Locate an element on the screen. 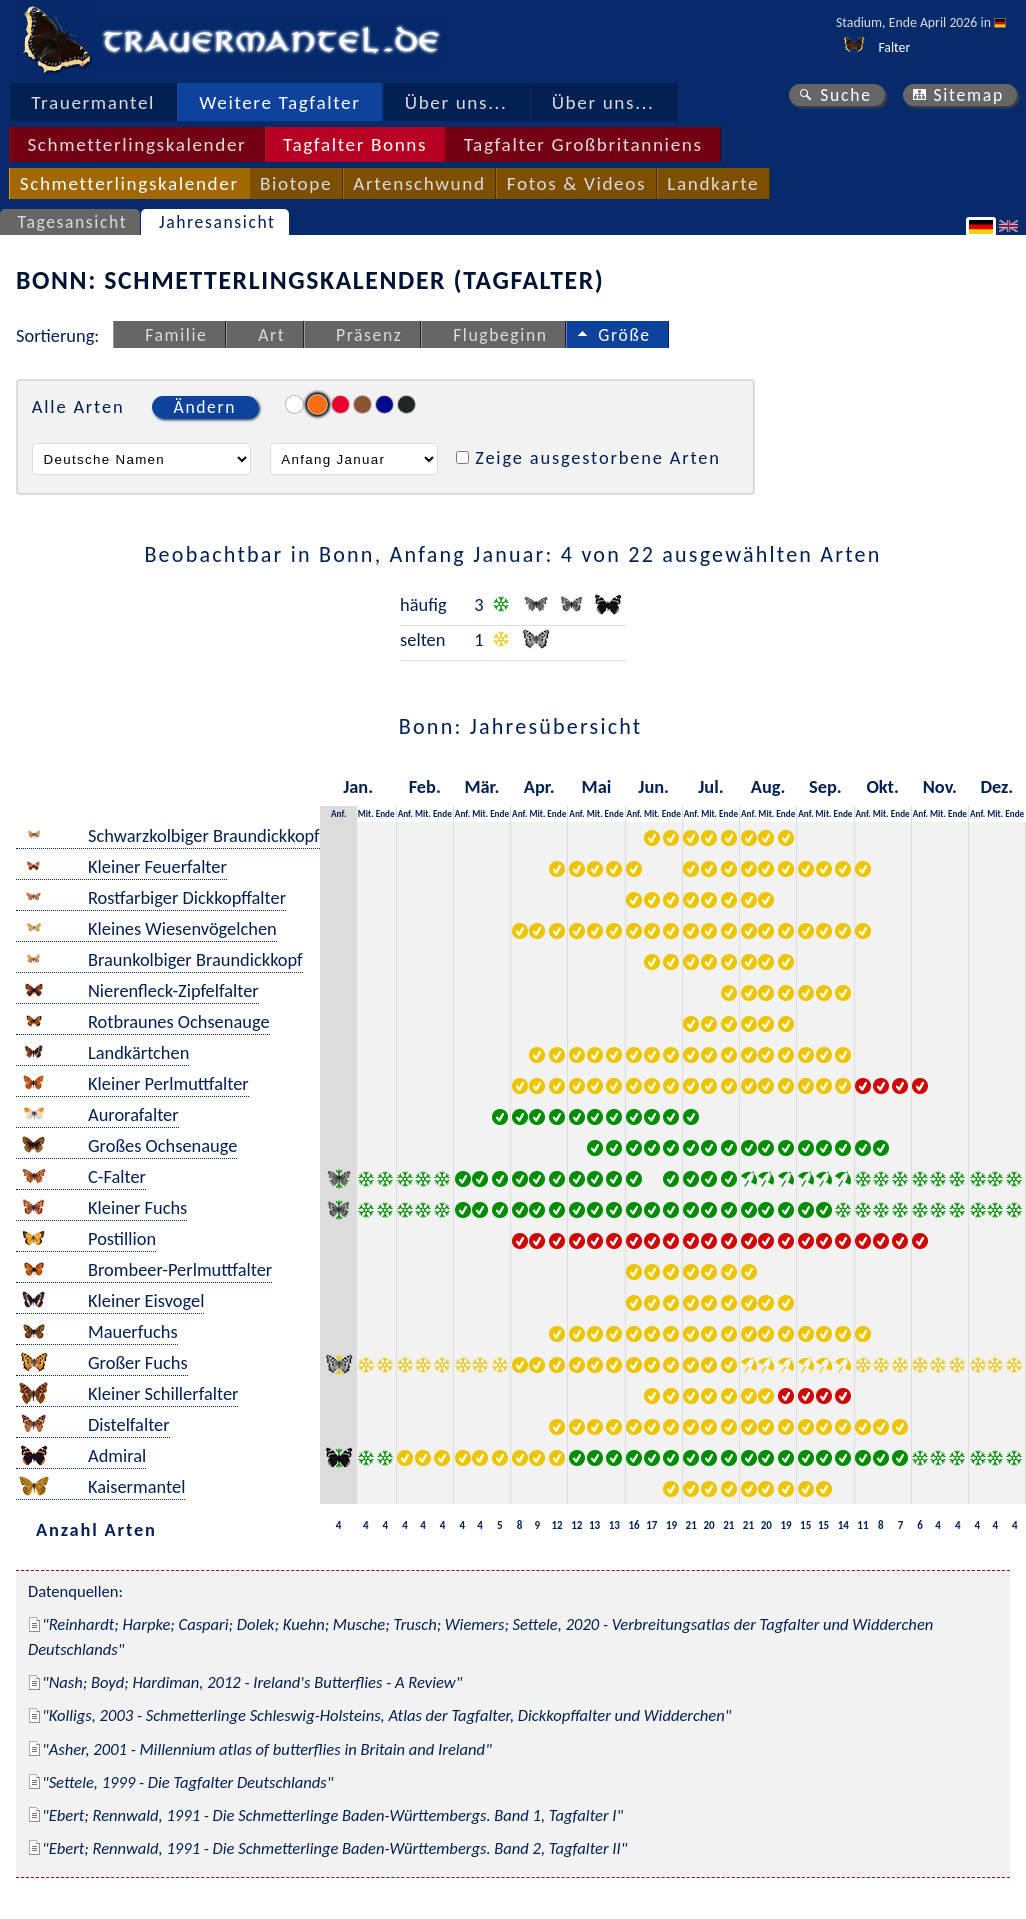  Ende is located at coordinates (385, 813).